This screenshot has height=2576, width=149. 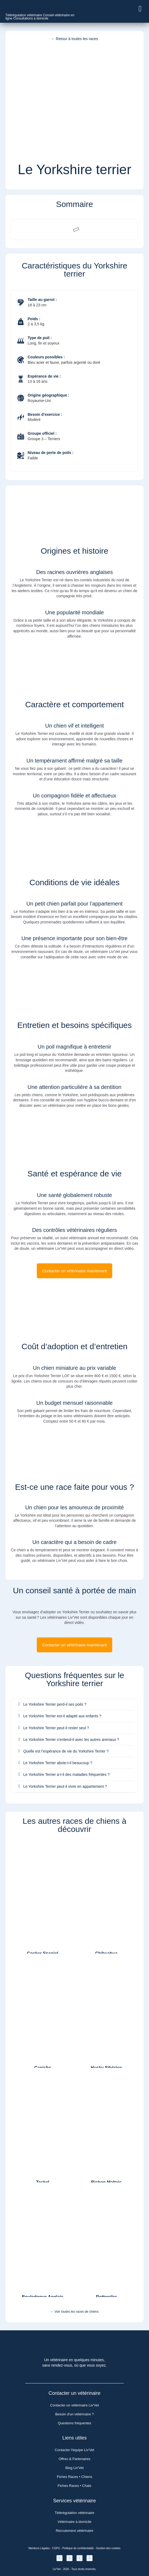 What do you see at coordinates (62, 1716) in the screenshot?
I see `Le Yorkshire Terrier est-il adapté aux enfants ?` at bounding box center [62, 1716].